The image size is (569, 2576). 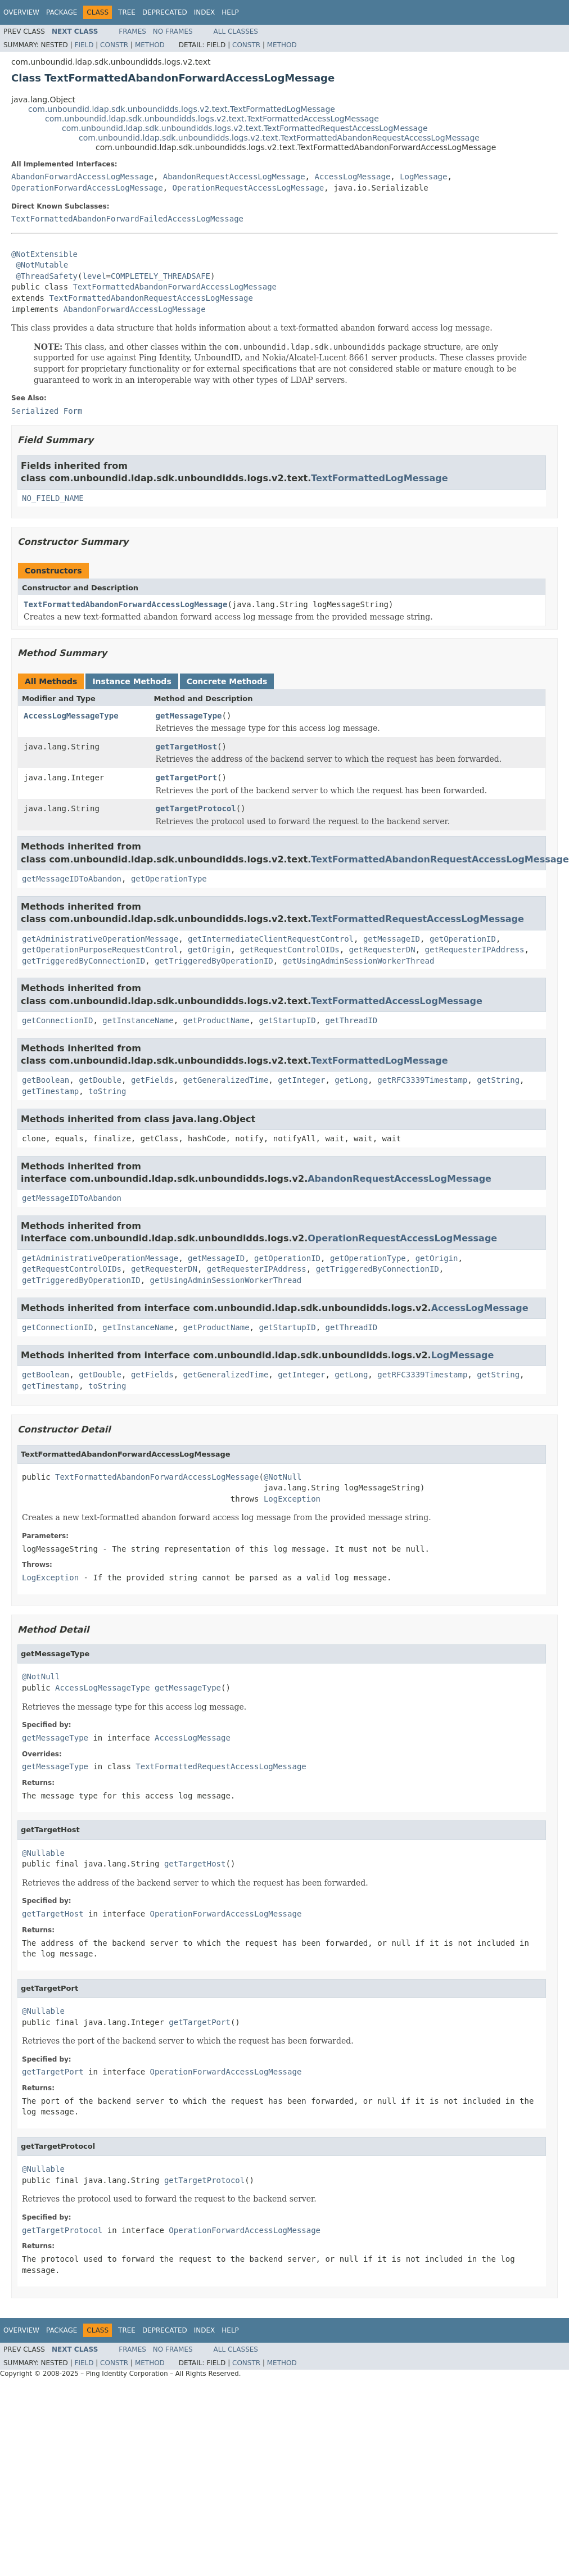 I want to click on getRequestControlOIDs, so click(x=290, y=949).